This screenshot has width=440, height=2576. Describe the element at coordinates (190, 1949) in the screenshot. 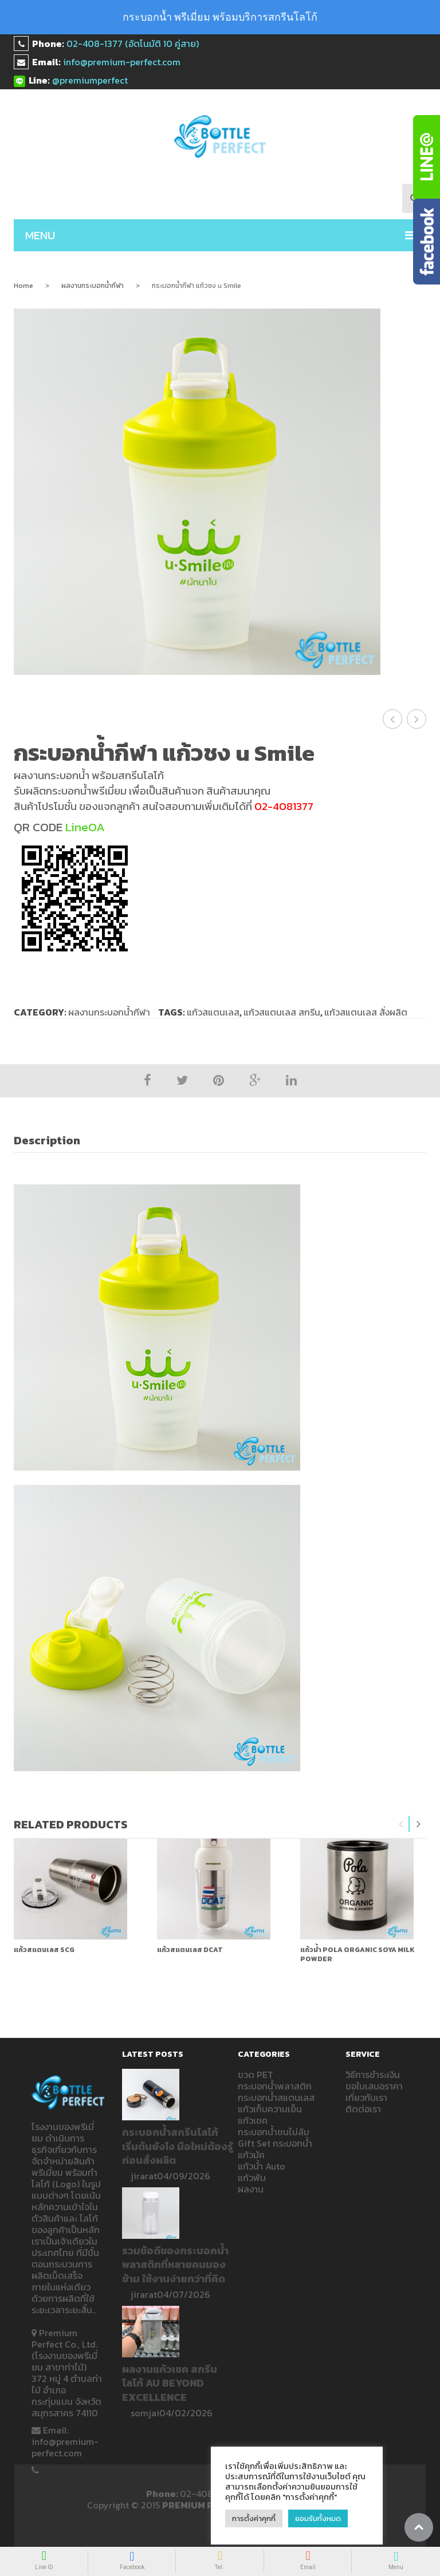

I see `แก้วสแตนเลส DCAT` at that location.